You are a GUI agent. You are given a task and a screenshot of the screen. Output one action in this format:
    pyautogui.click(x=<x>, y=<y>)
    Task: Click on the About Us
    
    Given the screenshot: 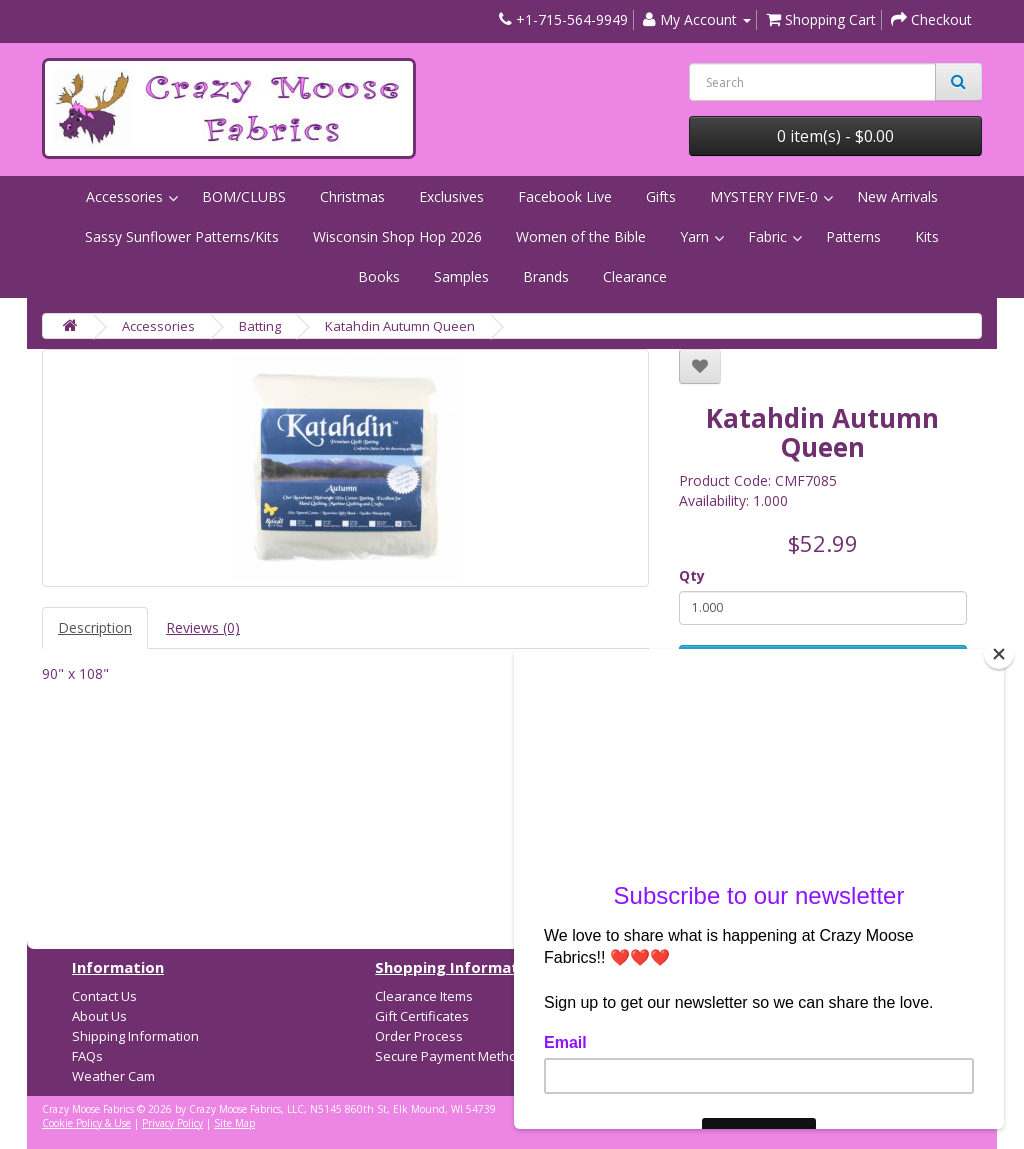 What is the action you would take?
    pyautogui.click(x=99, y=1016)
    